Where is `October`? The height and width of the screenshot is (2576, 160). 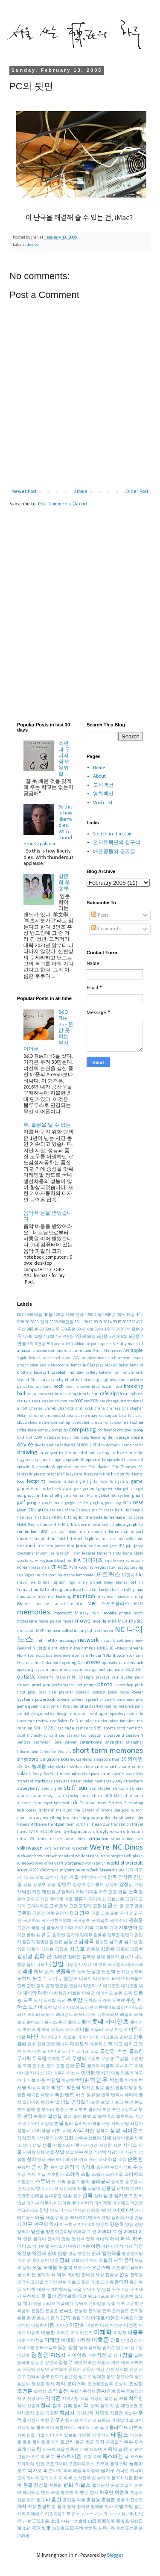
October is located at coordinates (23, 1663).